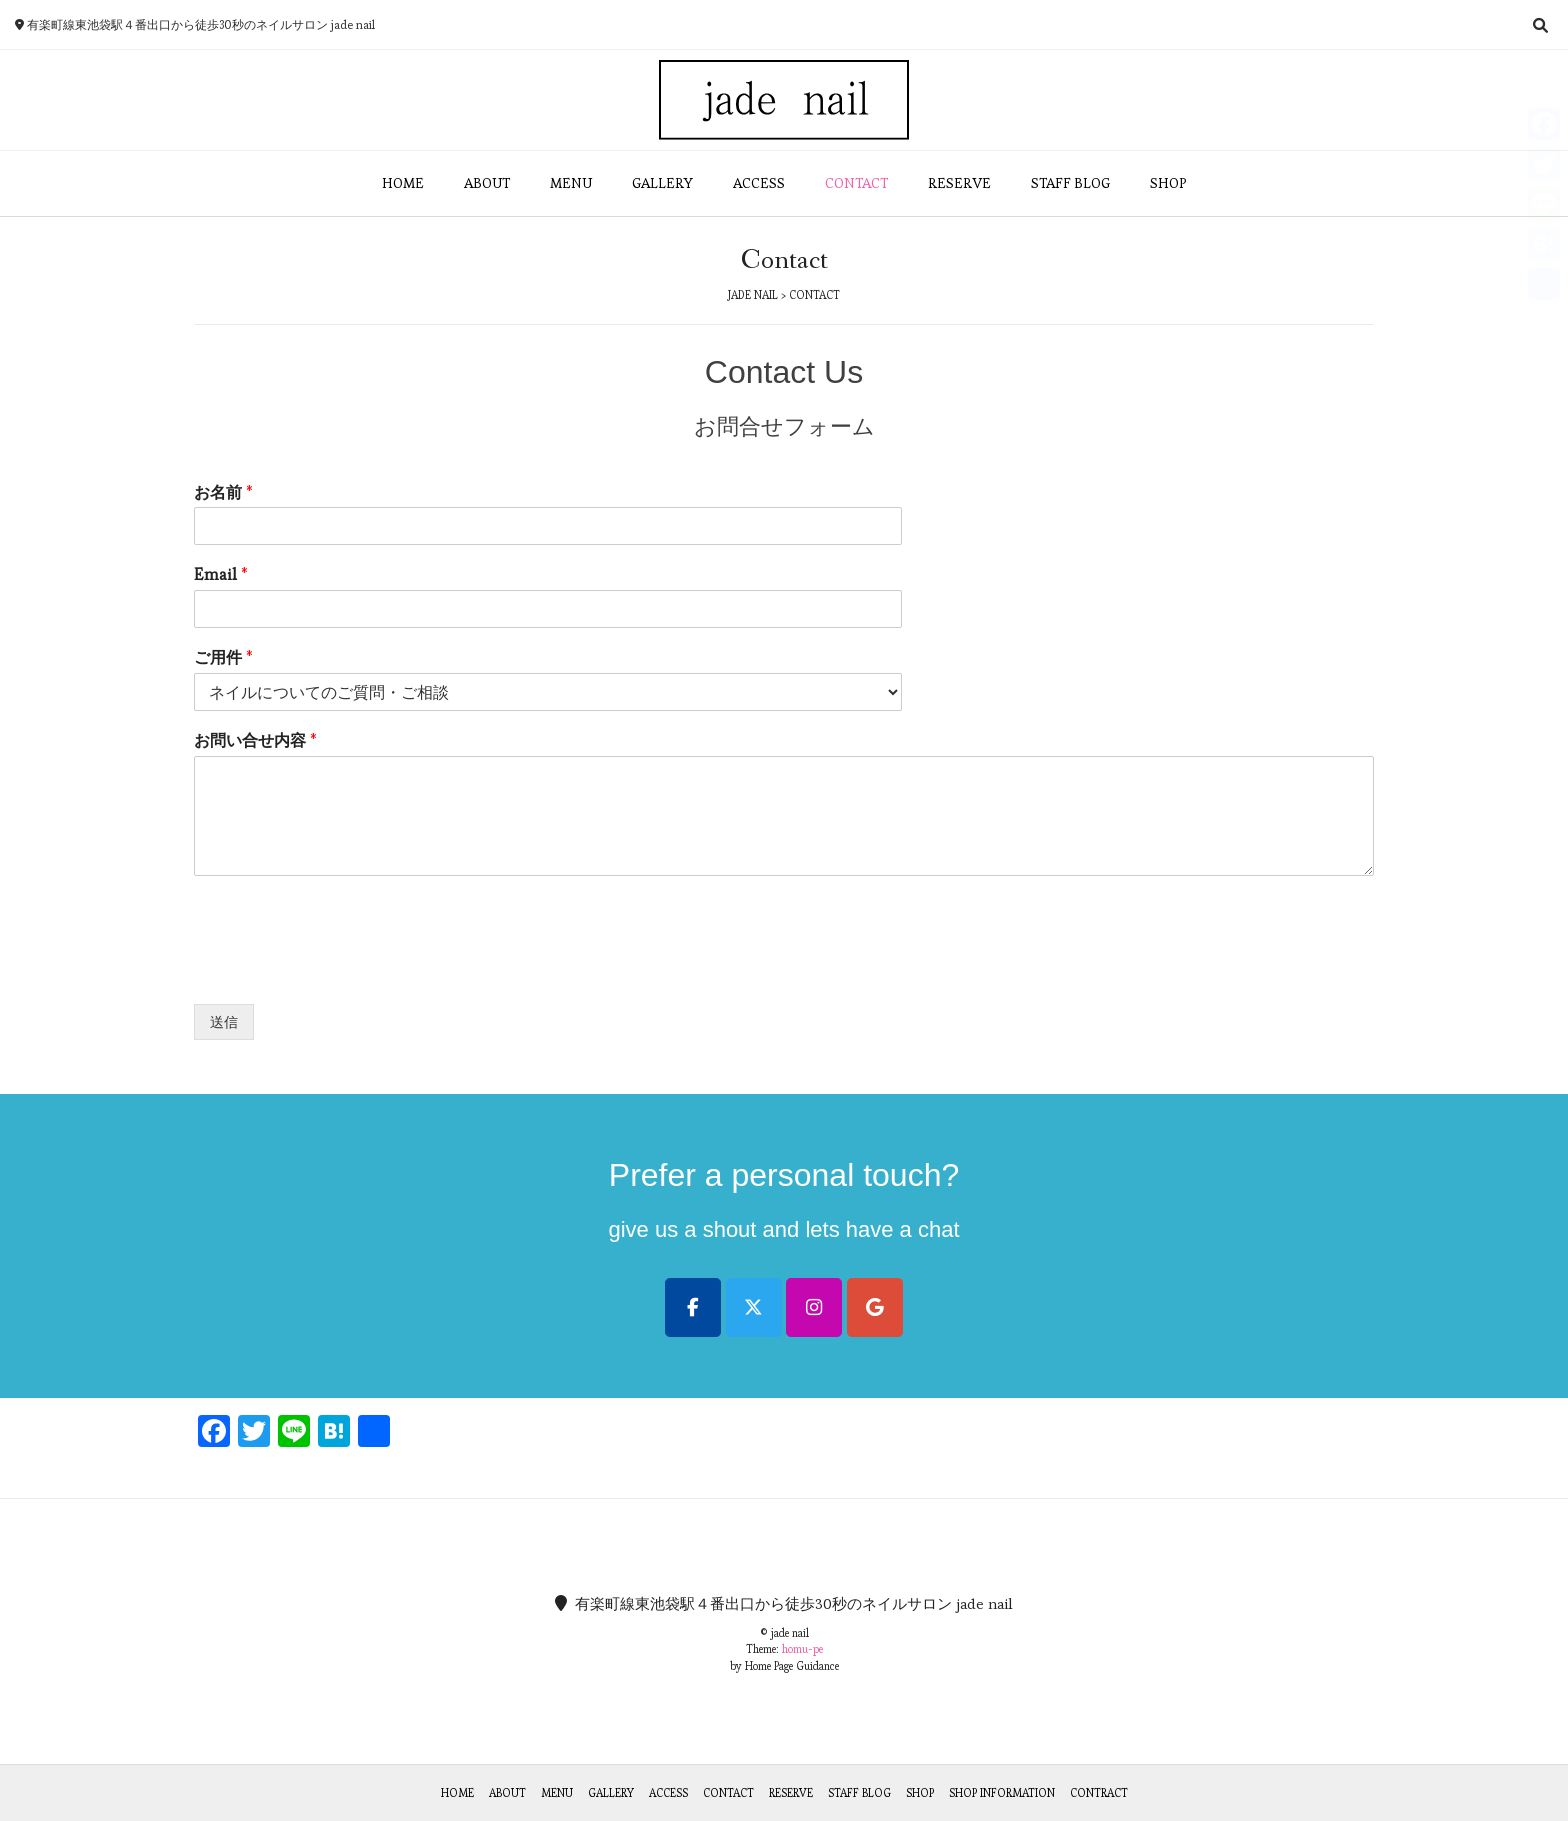 This screenshot has height=1821, width=1568. What do you see at coordinates (728, 1793) in the screenshot?
I see `Contact` at bounding box center [728, 1793].